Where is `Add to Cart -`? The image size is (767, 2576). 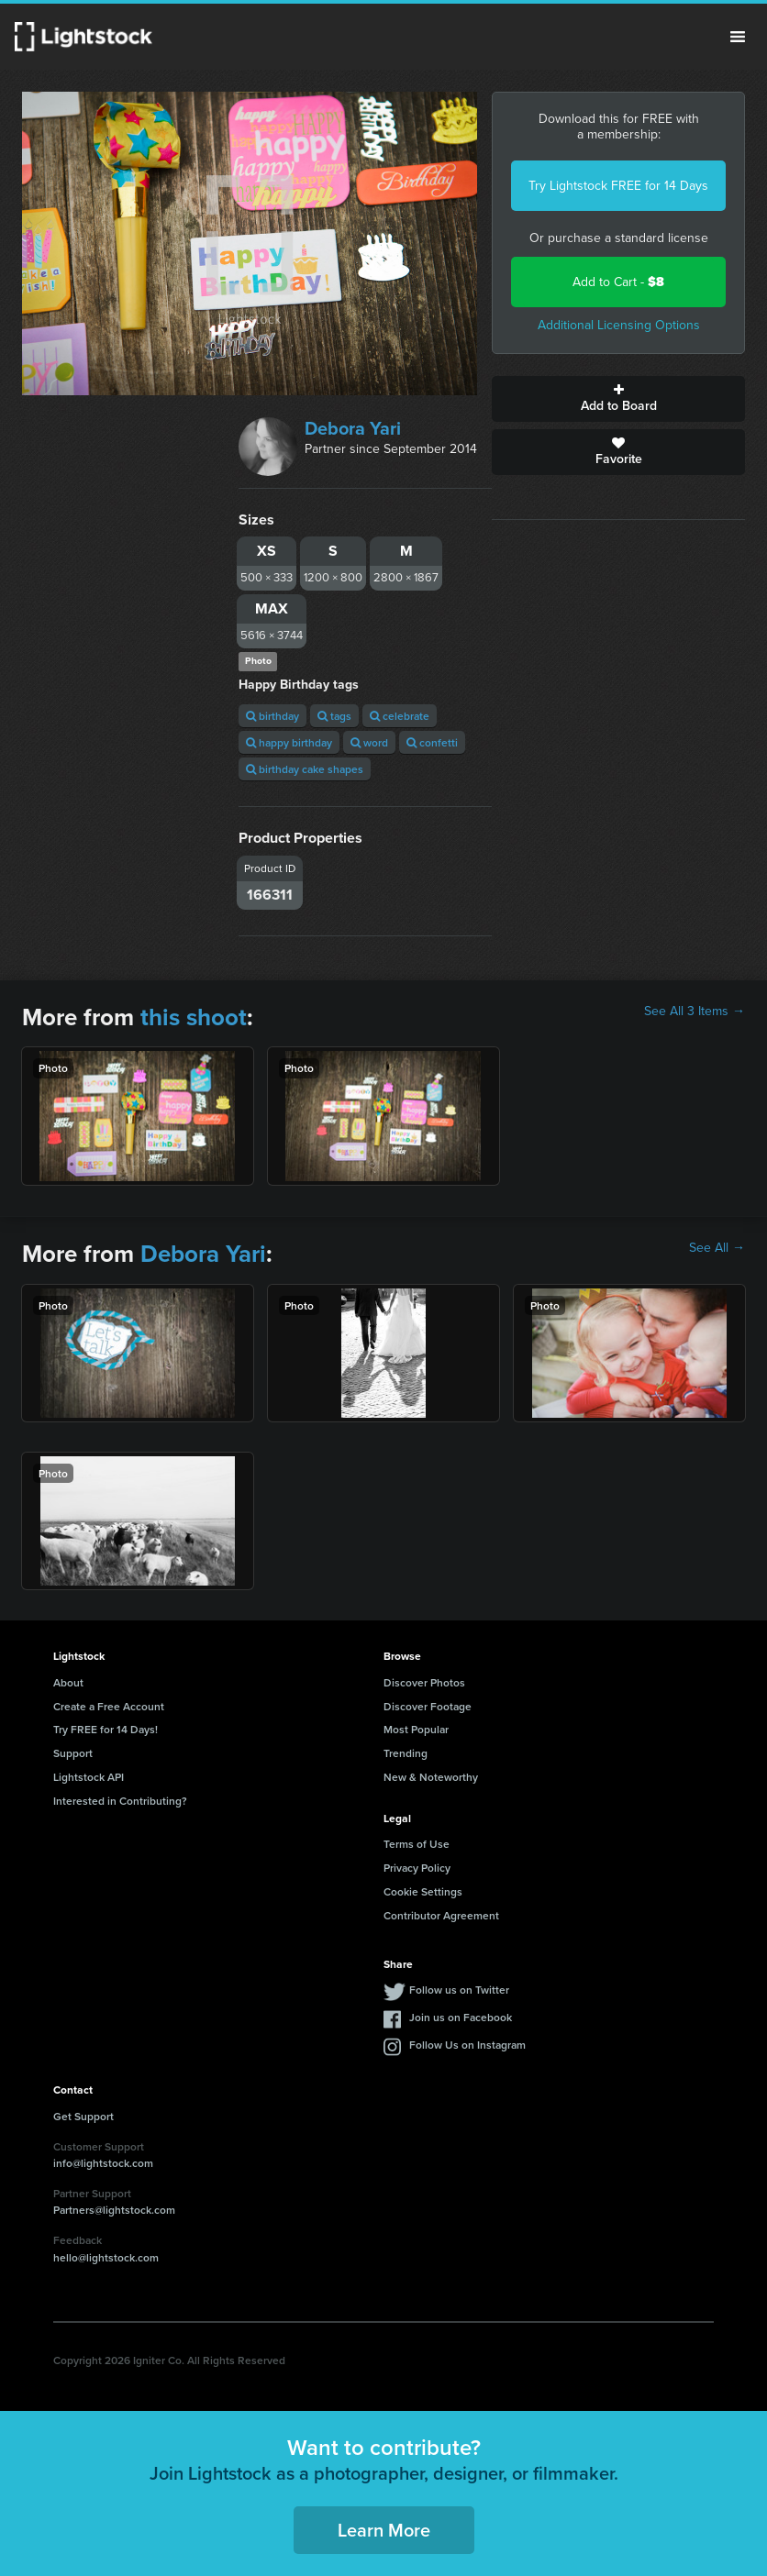
Add to Cart - is located at coordinates (618, 282).